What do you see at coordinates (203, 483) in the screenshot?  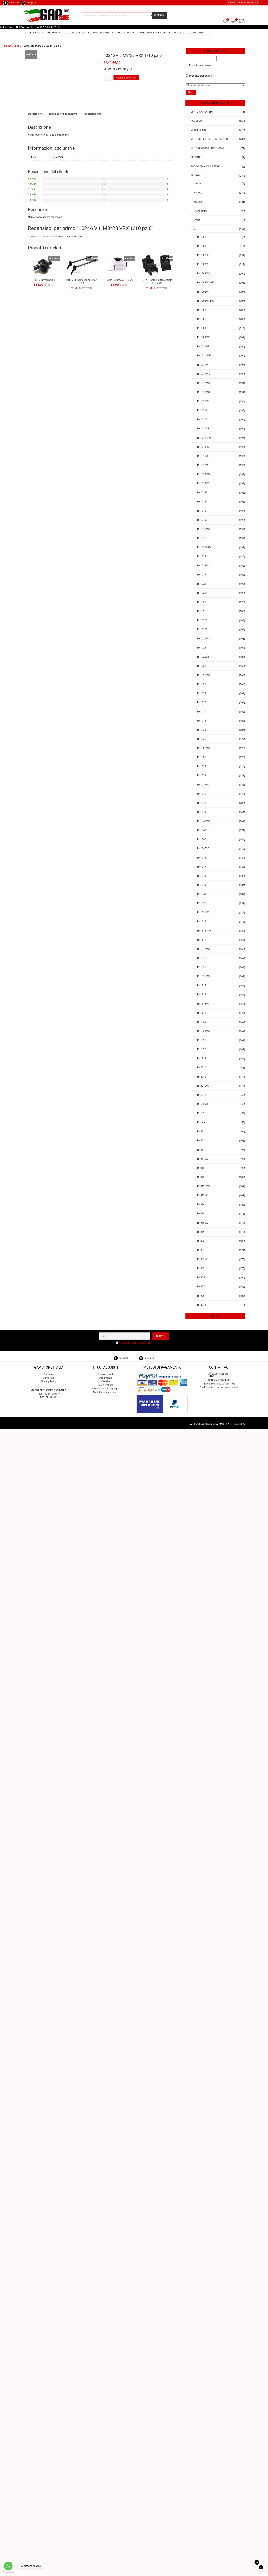 I see `RH1013MT` at bounding box center [203, 483].